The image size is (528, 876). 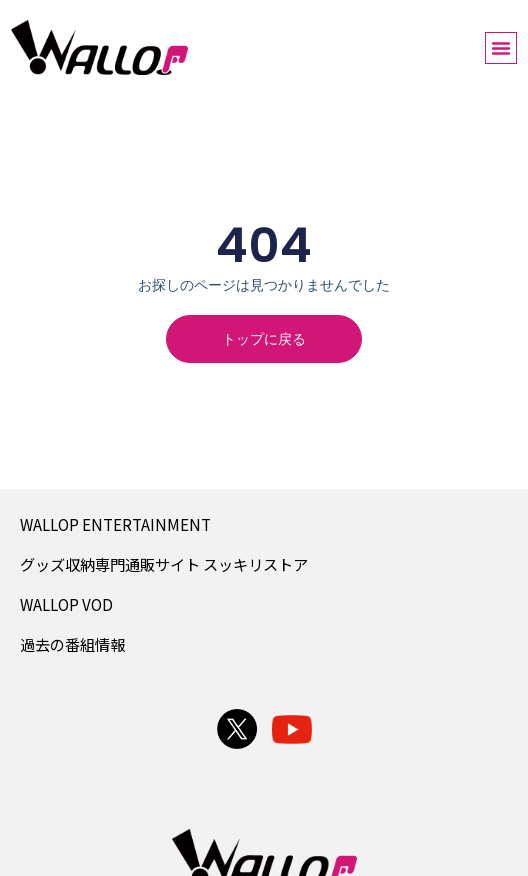 I want to click on 過去の番組情報, so click(x=72, y=644).